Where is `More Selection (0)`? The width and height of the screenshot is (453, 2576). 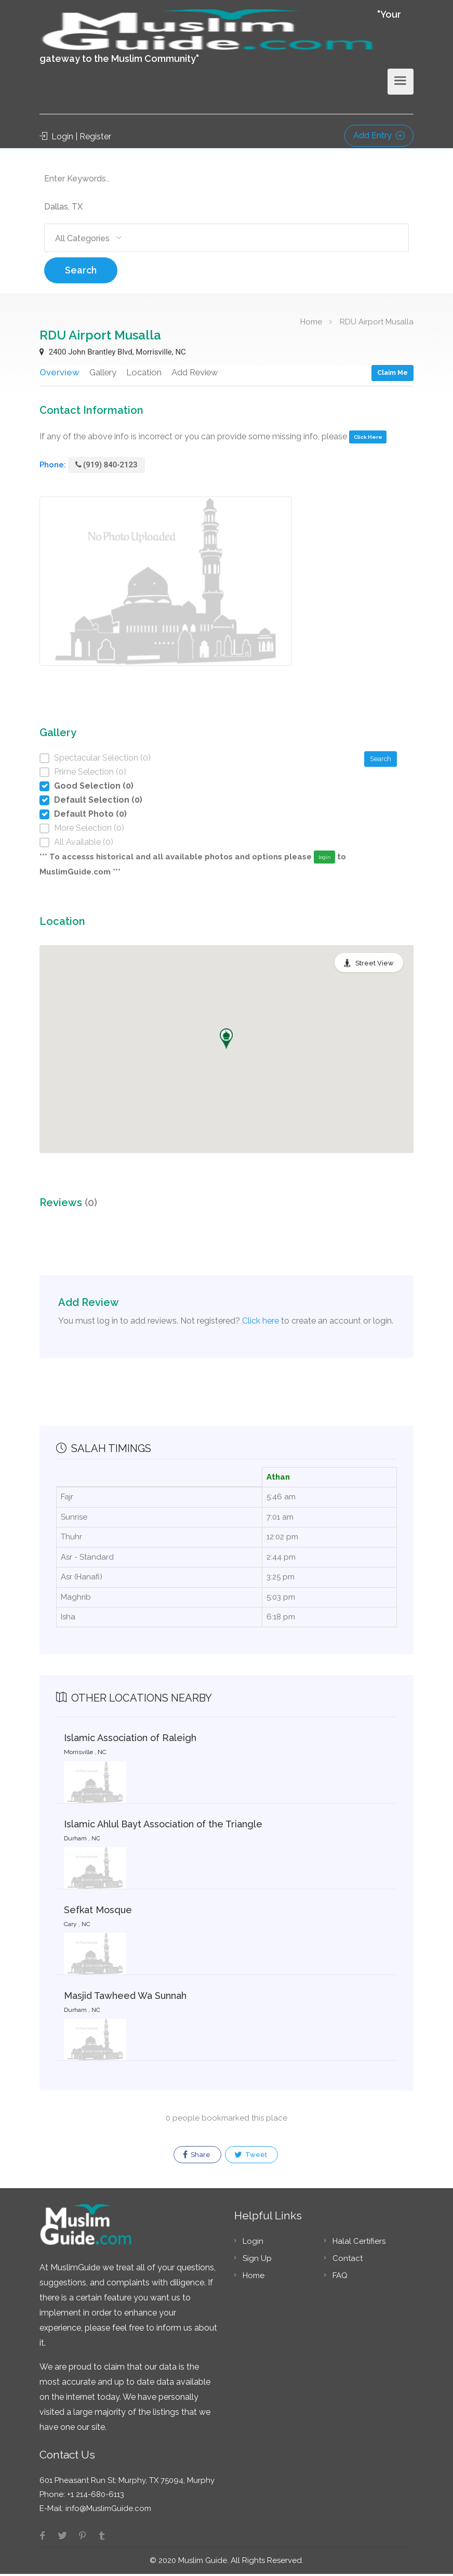
More Selection (0) is located at coordinates (89, 829).